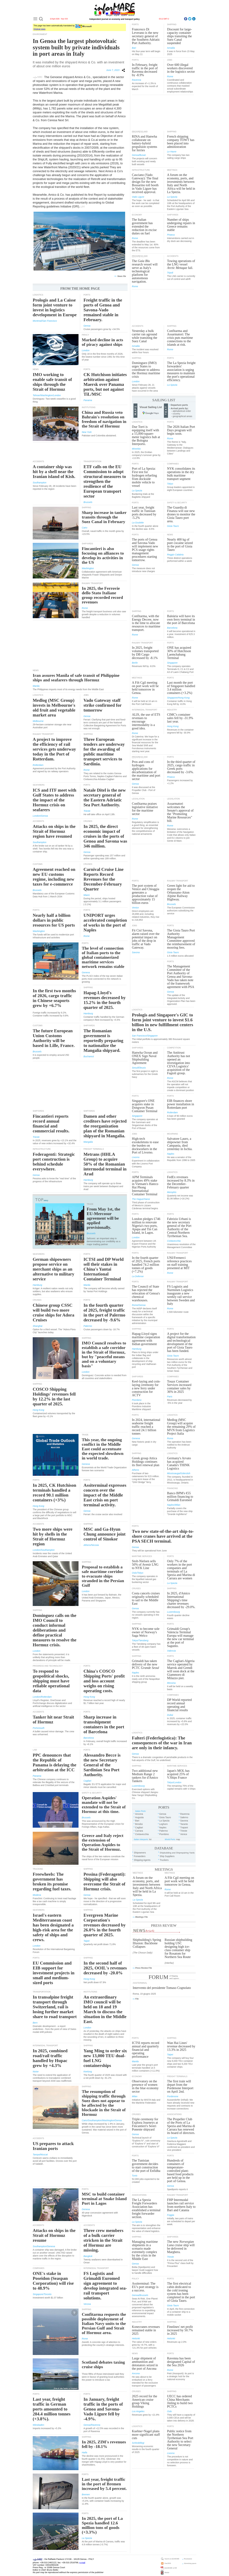 The width and height of the screenshot is (229, 2576). What do you see at coordinates (99, 435) in the screenshot?
I see `Pakistan and Colombia abstained.` at bounding box center [99, 435].